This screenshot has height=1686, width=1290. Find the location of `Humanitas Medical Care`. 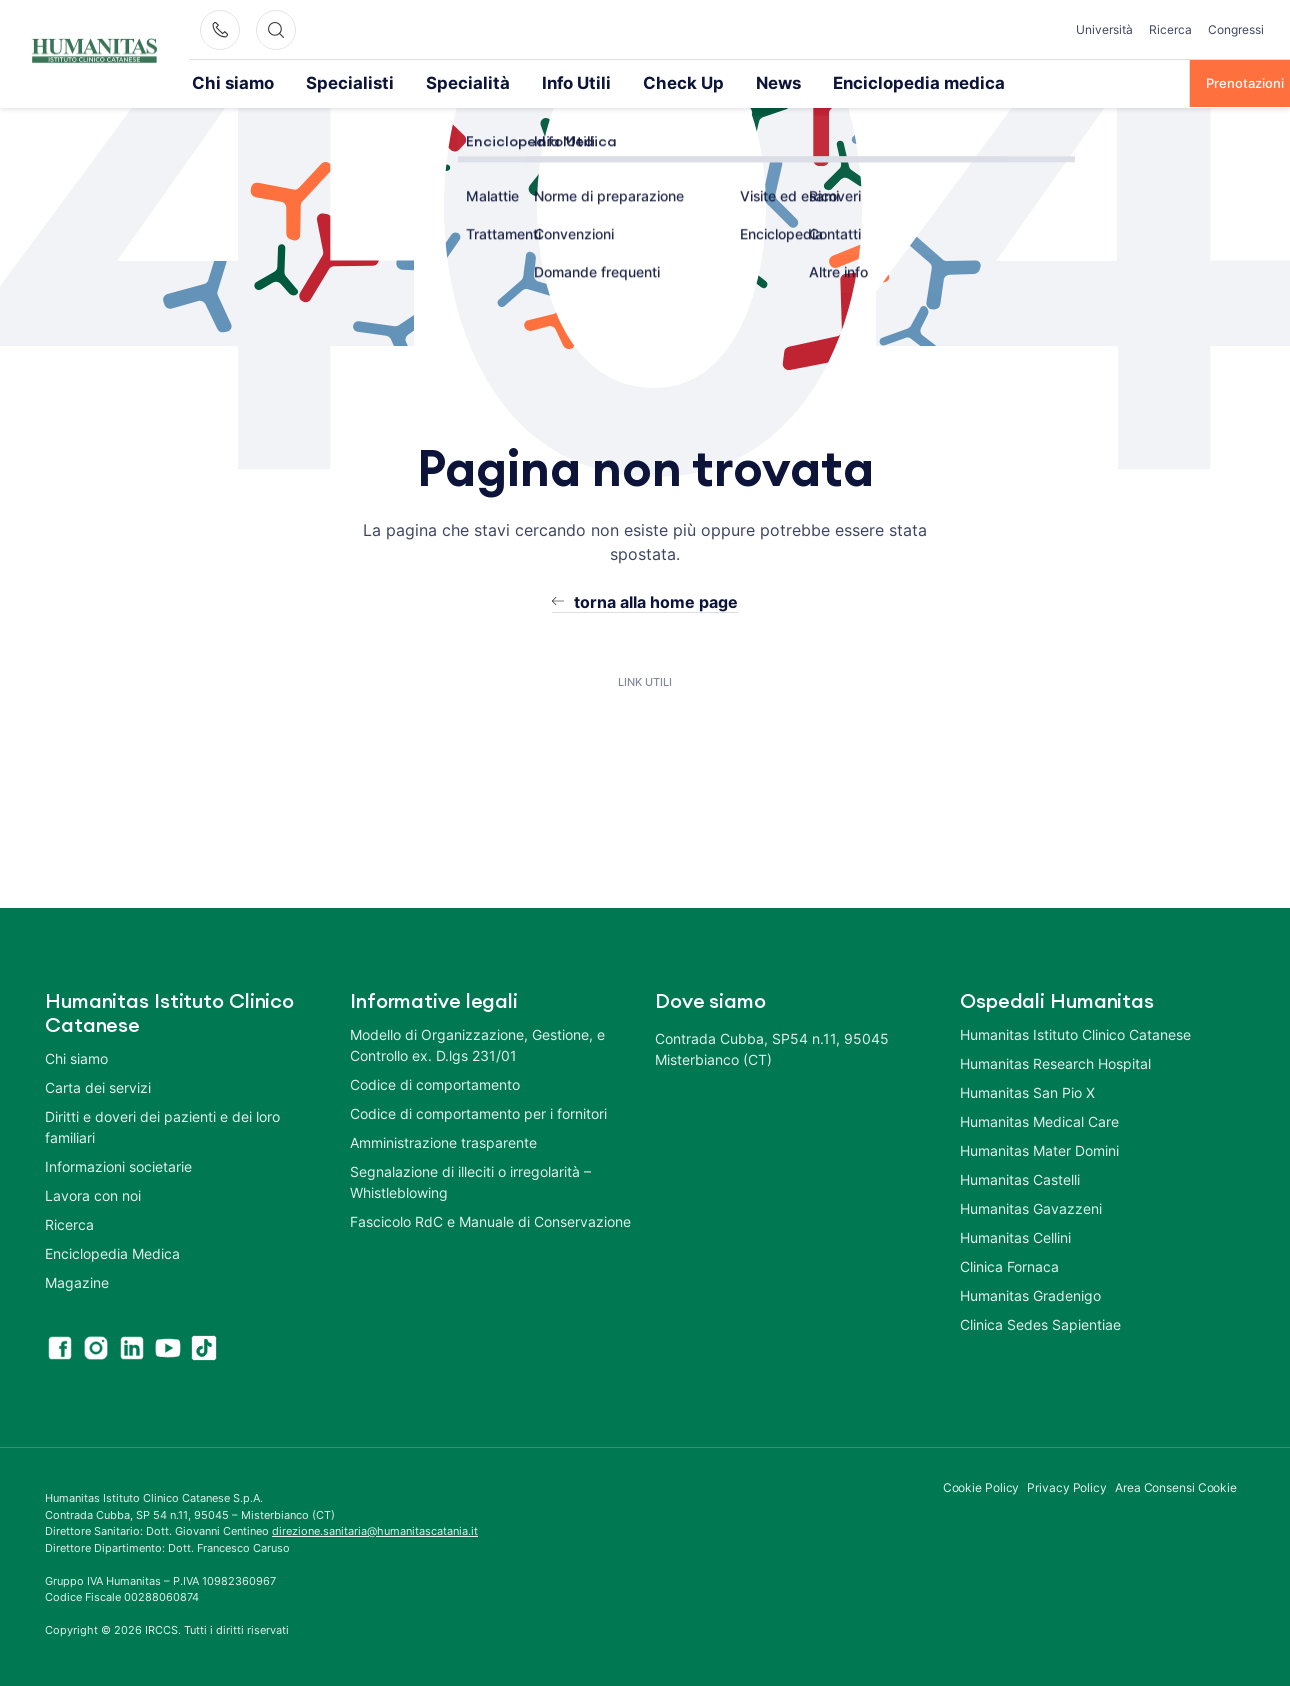

Humanitas Medical Care is located at coordinates (1039, 1120).